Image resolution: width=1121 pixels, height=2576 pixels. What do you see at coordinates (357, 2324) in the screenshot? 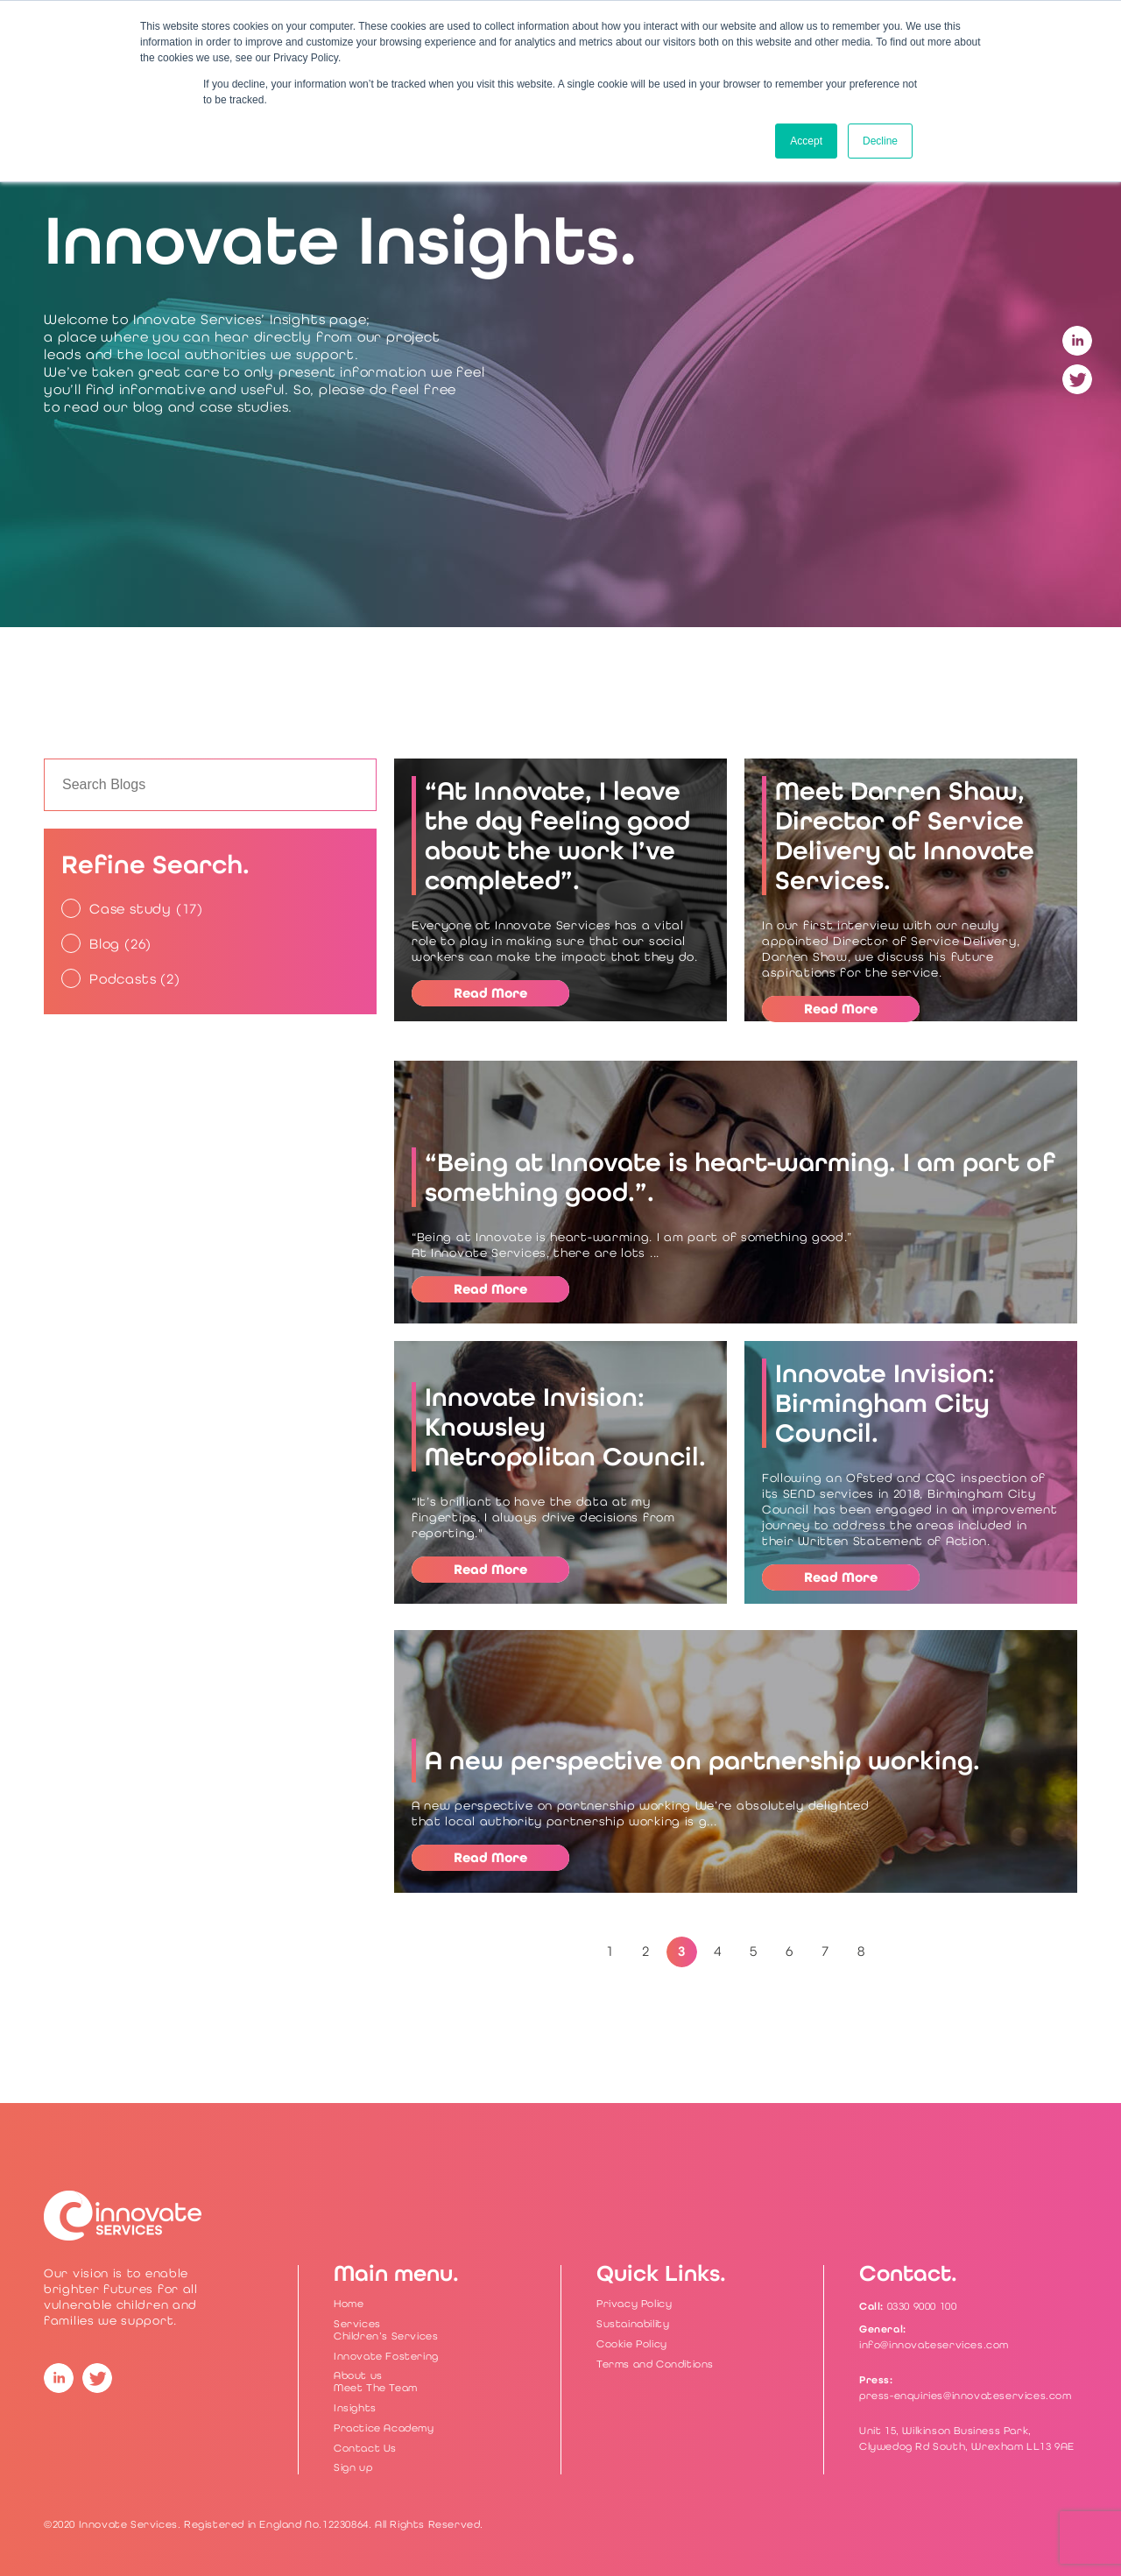
I see `Services` at bounding box center [357, 2324].